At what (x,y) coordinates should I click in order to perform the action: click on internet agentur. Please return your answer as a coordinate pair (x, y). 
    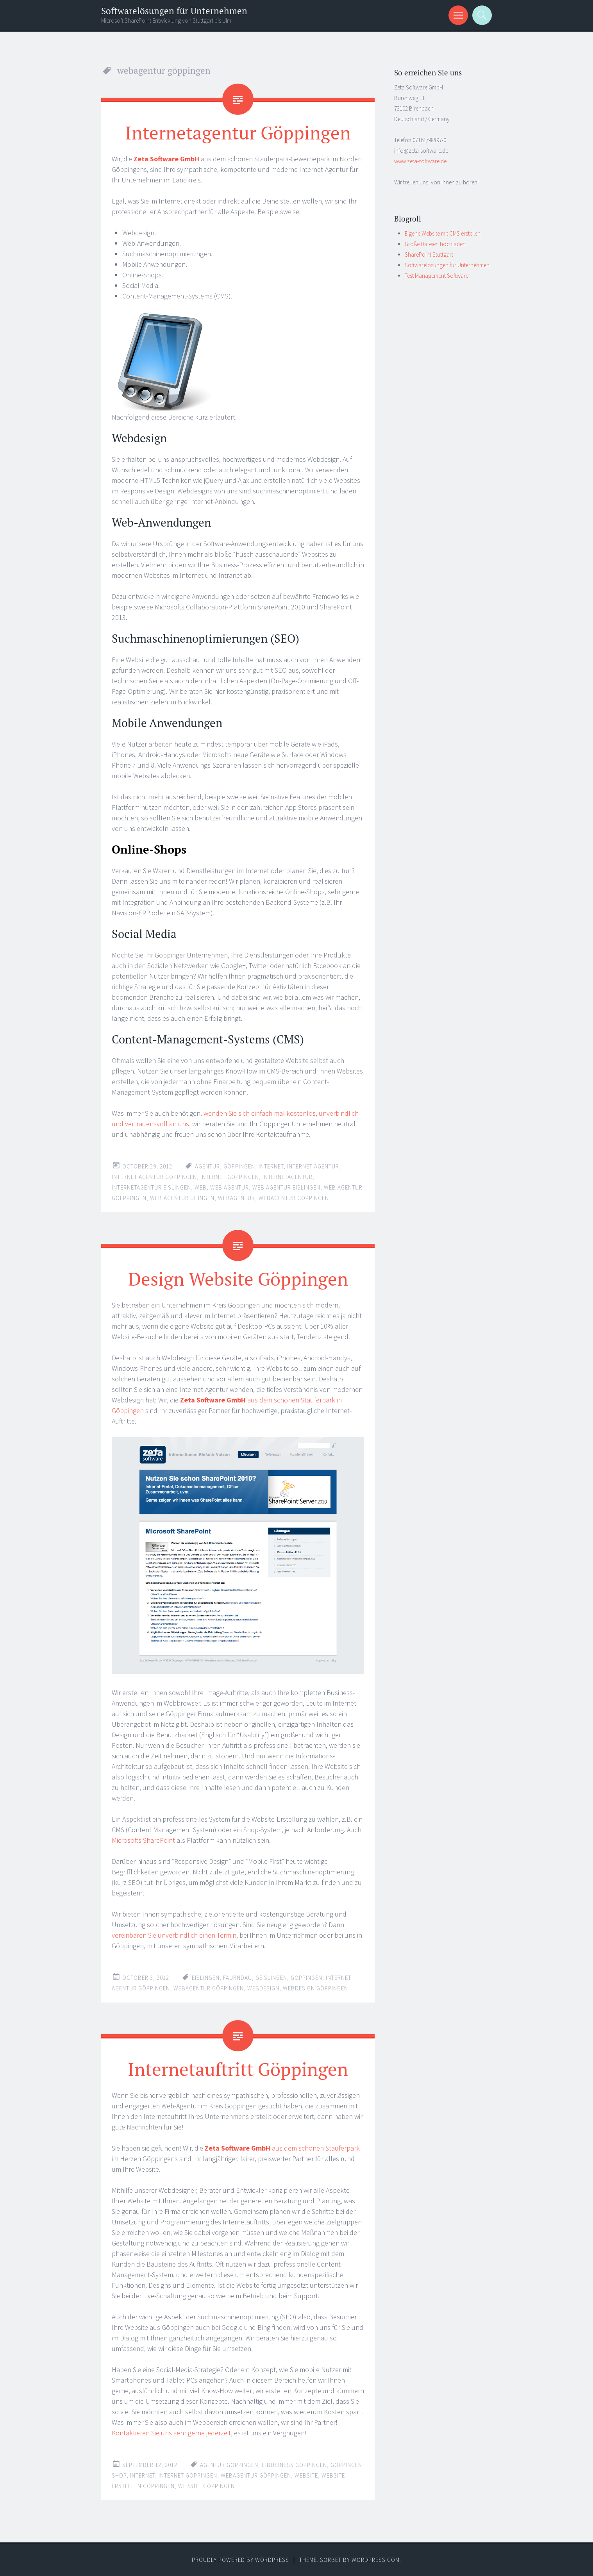
    Looking at the image, I should click on (313, 1166).